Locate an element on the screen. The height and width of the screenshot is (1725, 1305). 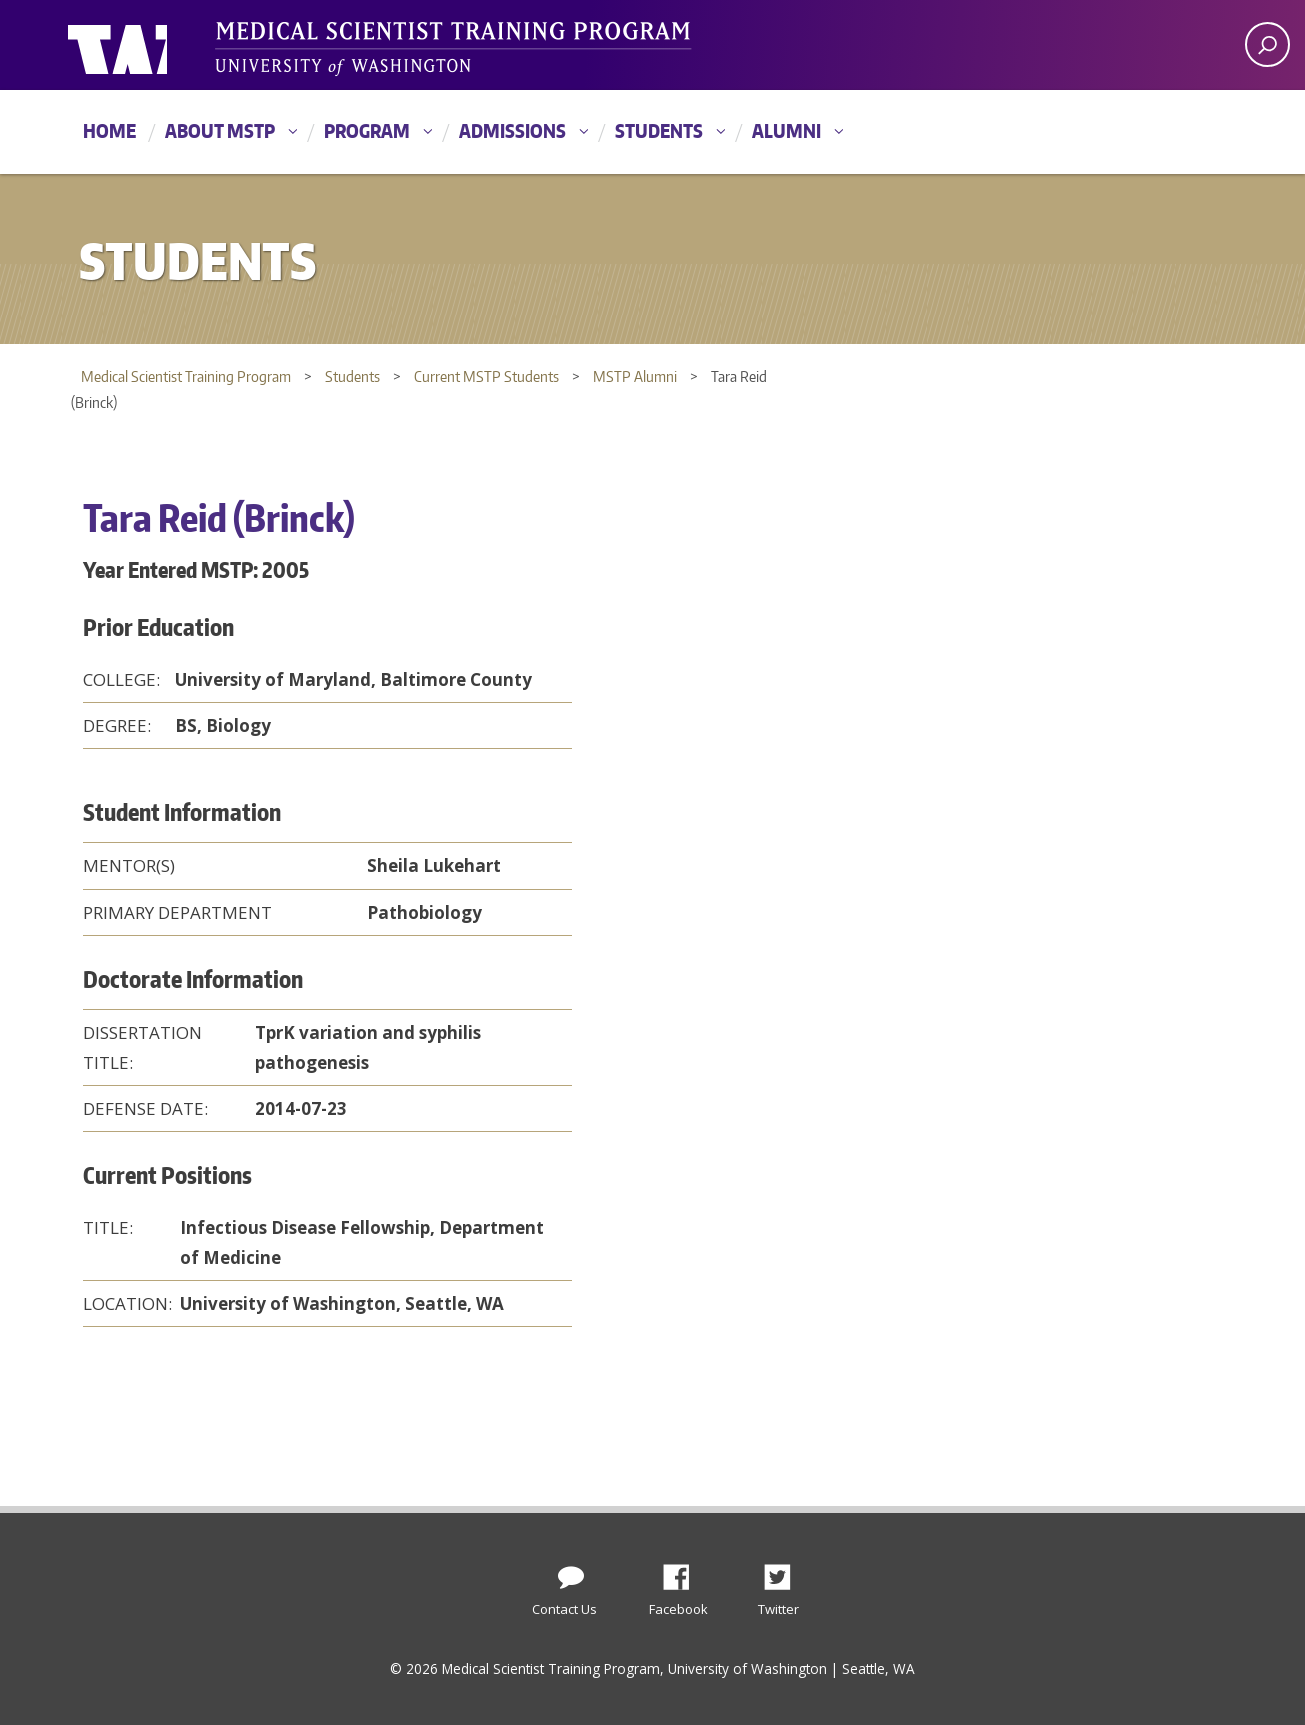
Alumni is located at coordinates (786, 130).